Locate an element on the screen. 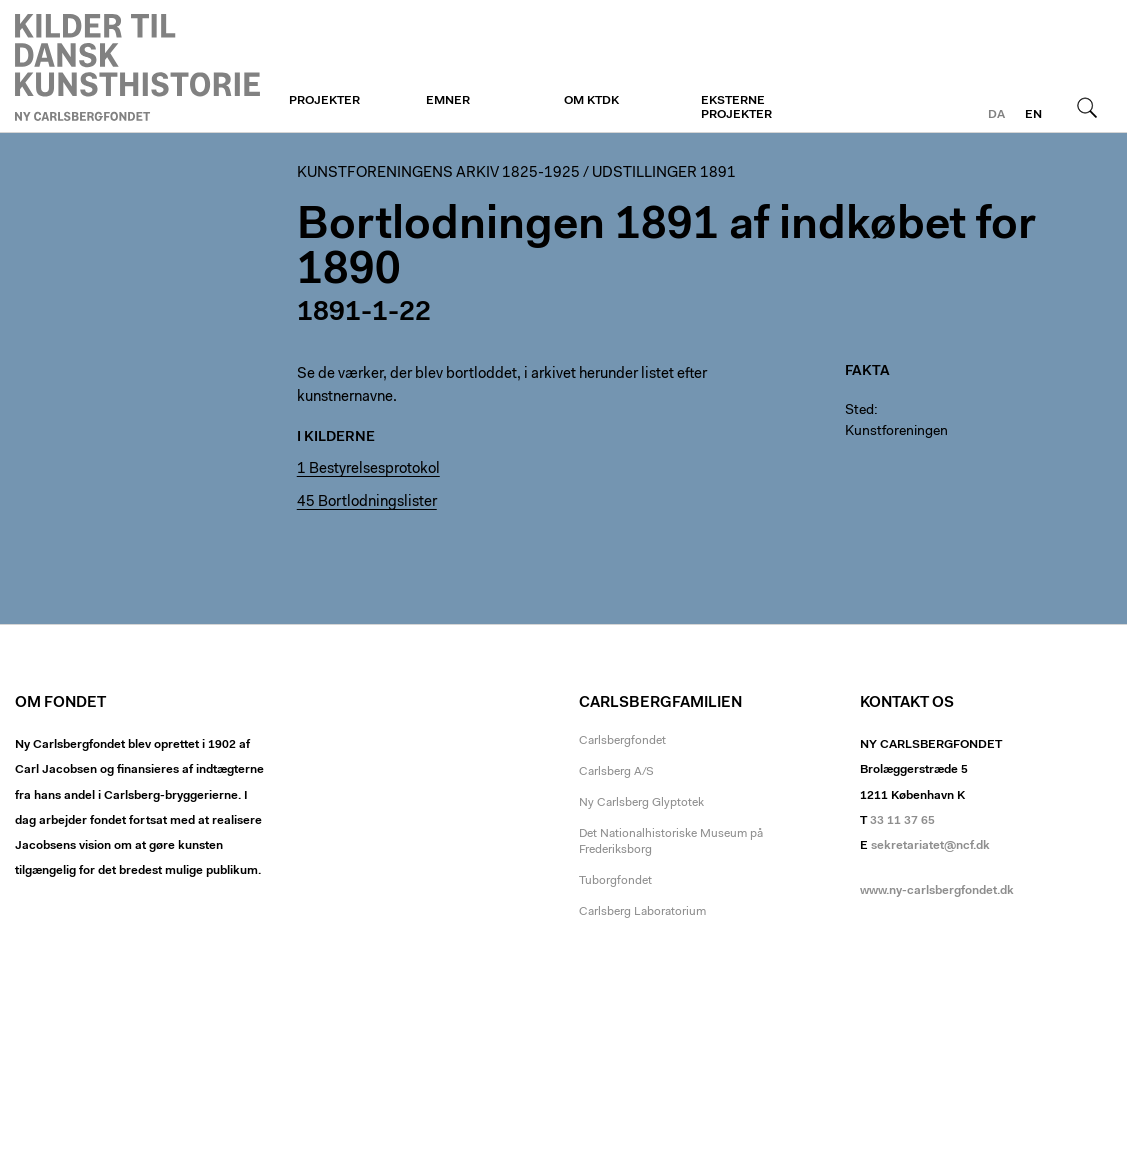  Tuborgfondet is located at coordinates (615, 881).